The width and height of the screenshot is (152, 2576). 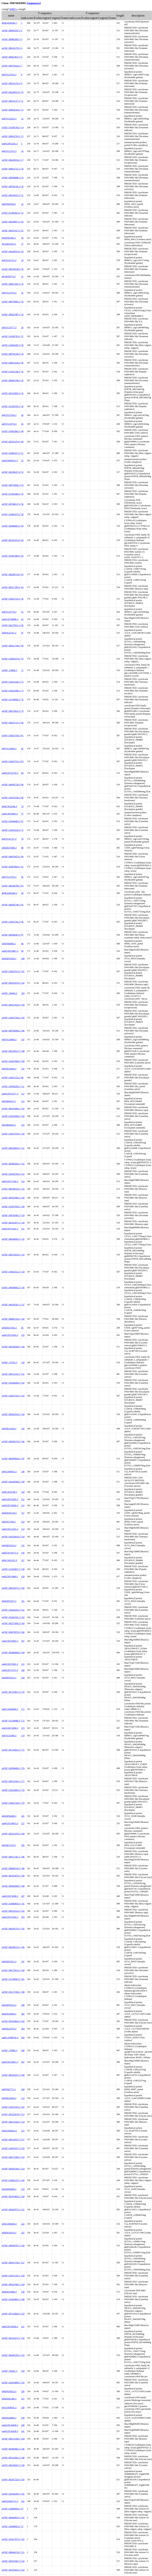 I want to click on ref|XP_010419318.1|, so click(x=11, y=830).